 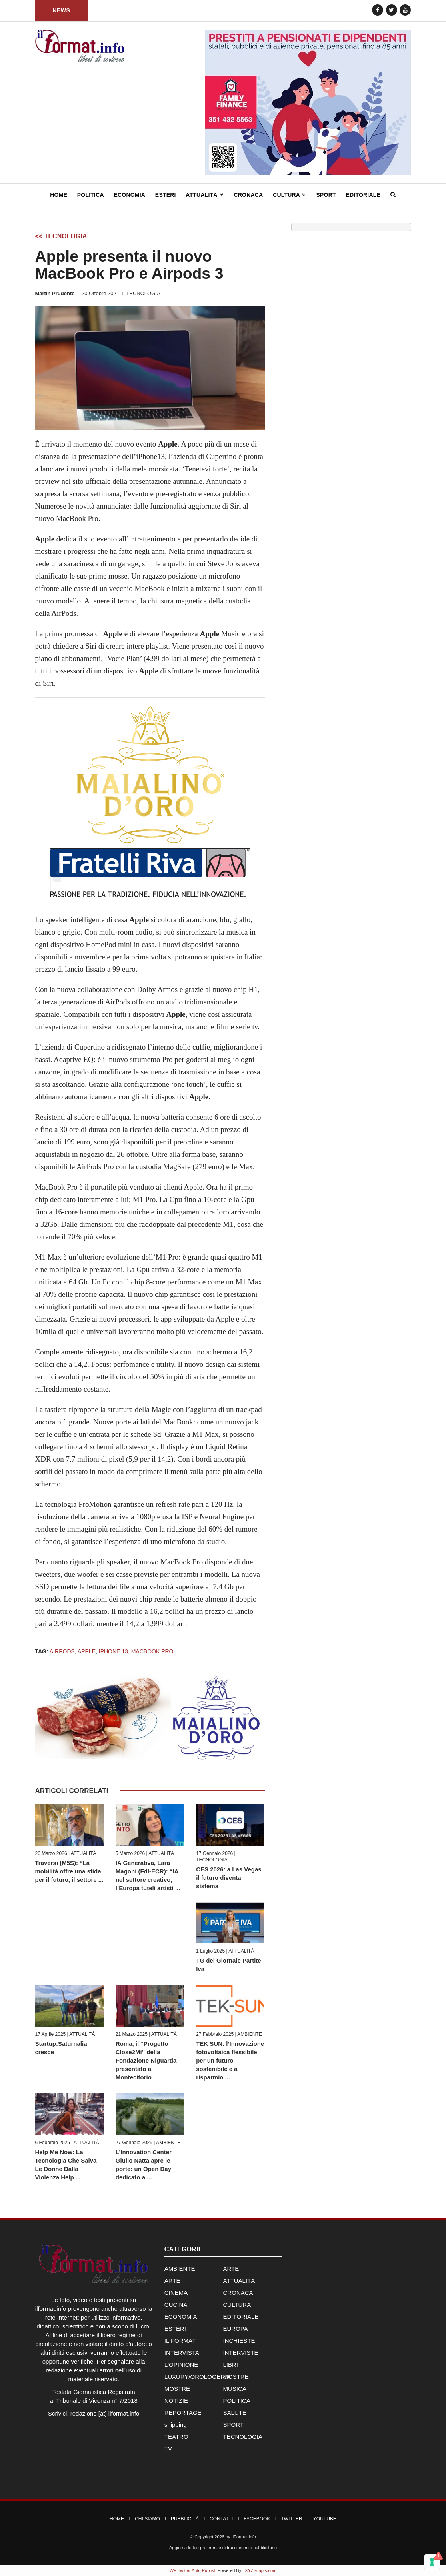 What do you see at coordinates (230, 2060) in the screenshot?
I see `TEK SUN: l’Innovazione fotovoltaica flessibile per un futuro sostenibile e a risparmio ...` at bounding box center [230, 2060].